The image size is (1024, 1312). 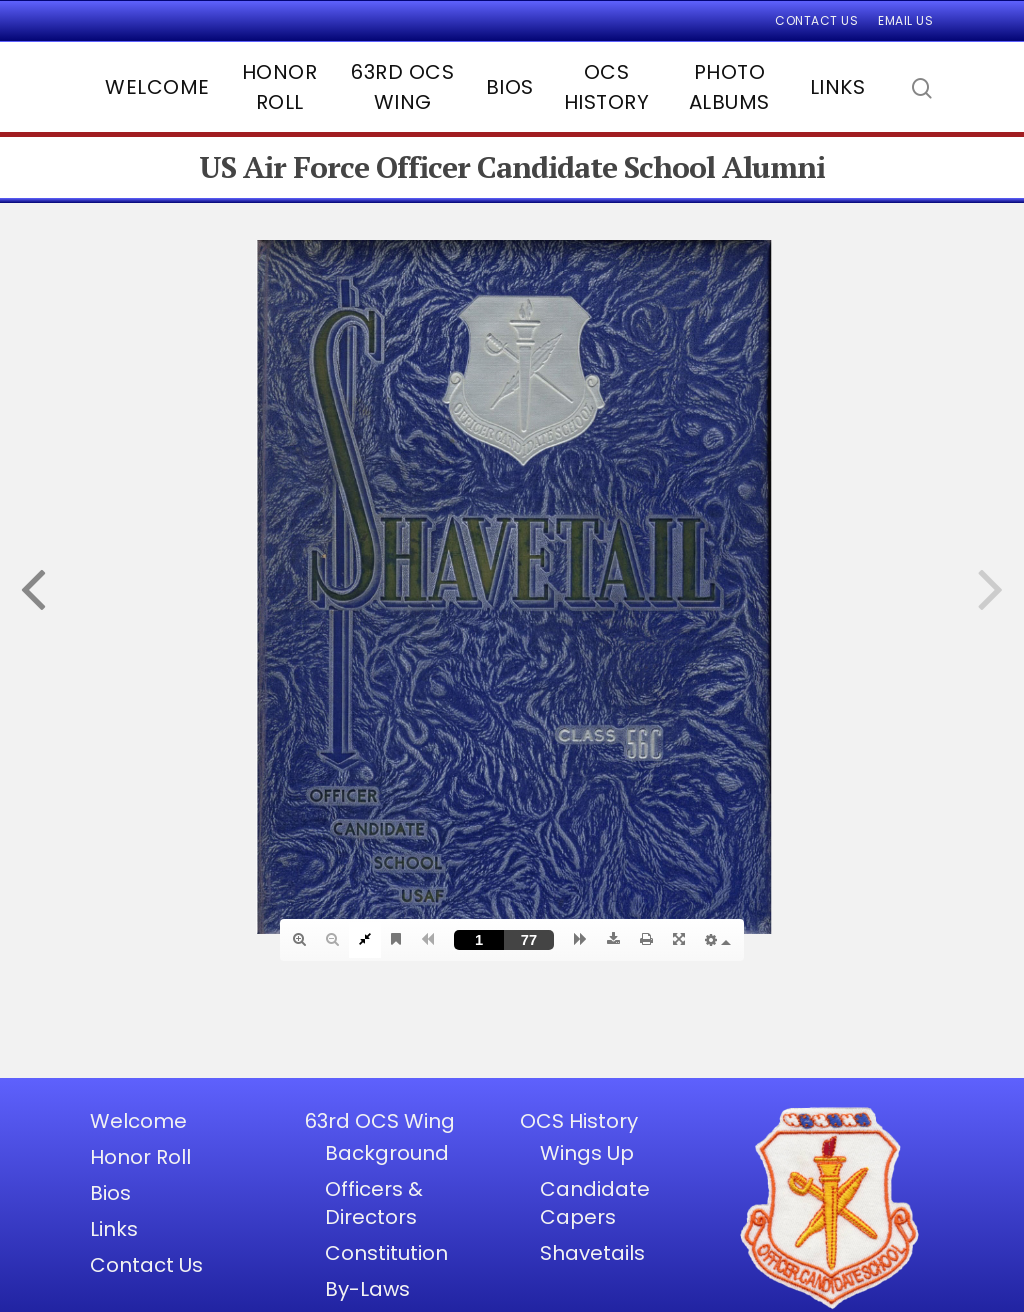 What do you see at coordinates (157, 87) in the screenshot?
I see `Welcome` at bounding box center [157, 87].